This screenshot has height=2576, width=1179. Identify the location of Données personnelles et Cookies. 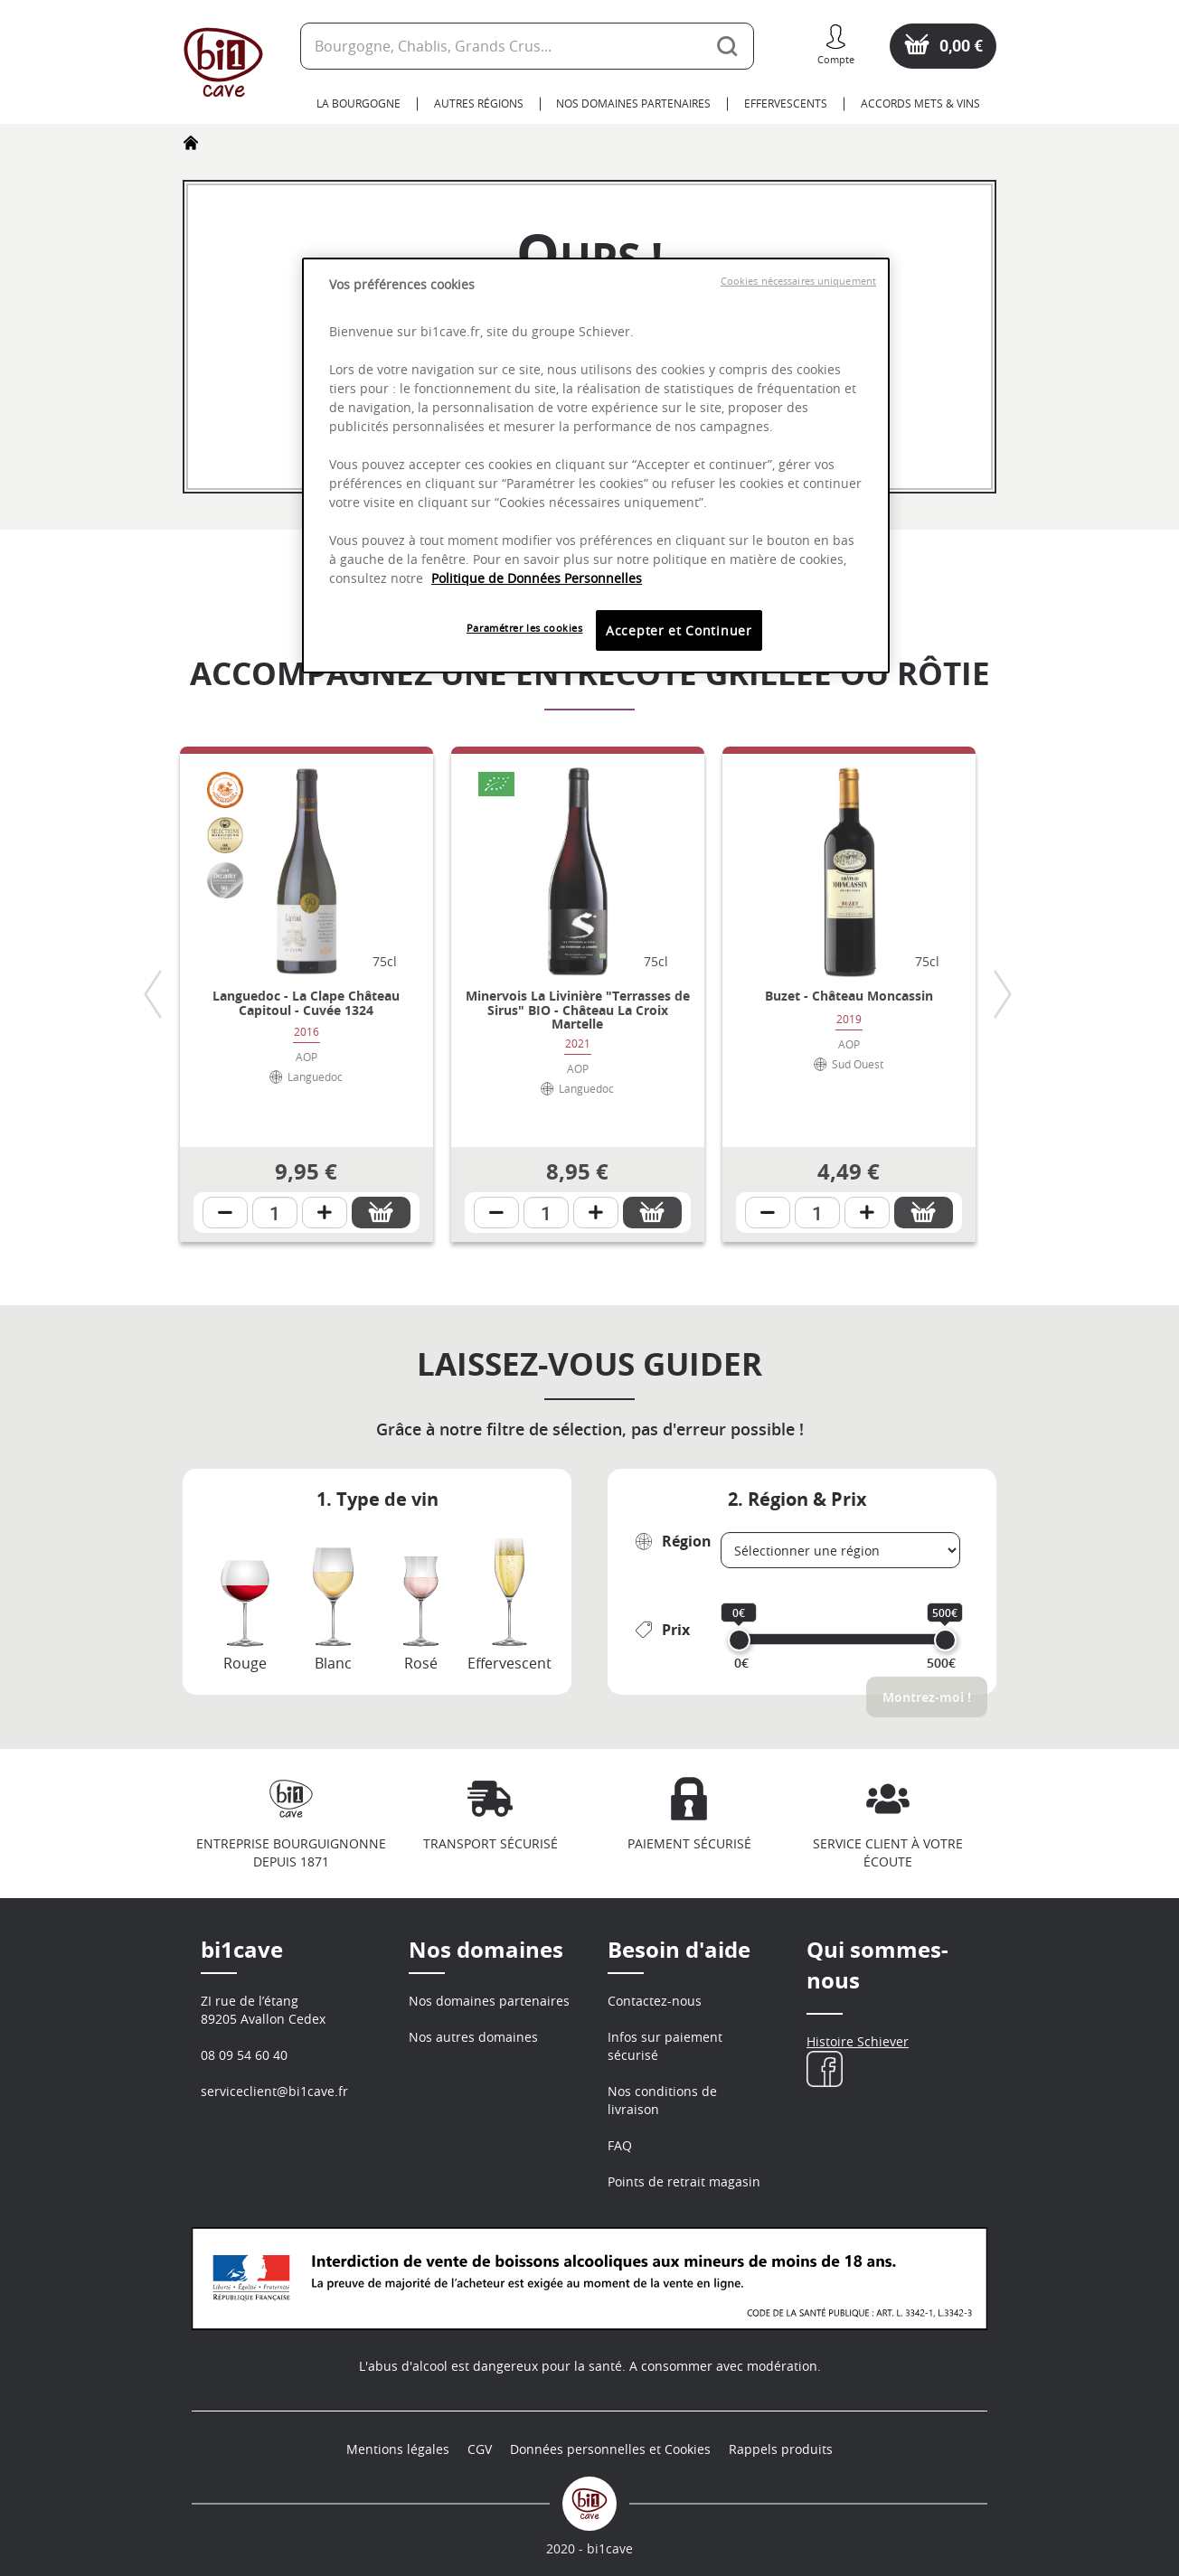
(610, 2449).